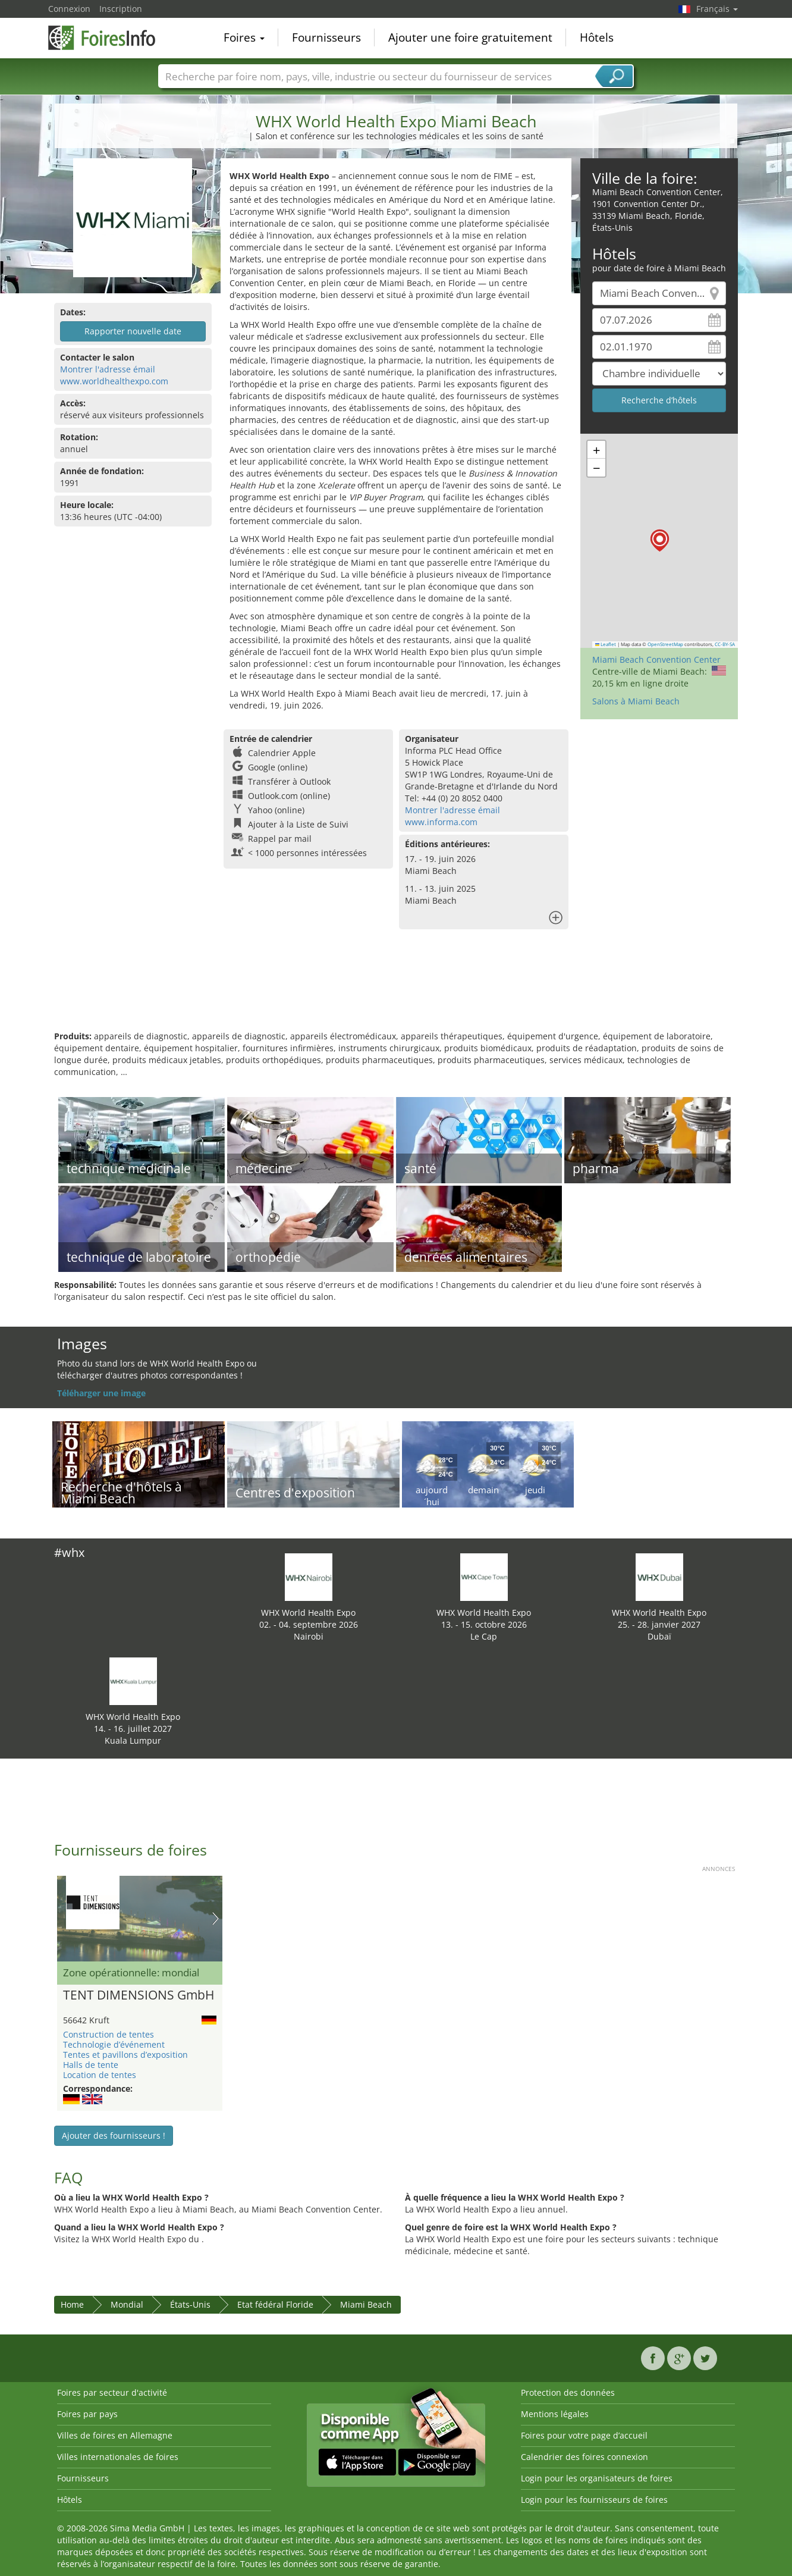 Image resolution: width=792 pixels, height=2576 pixels. What do you see at coordinates (656, 659) in the screenshot?
I see `Miami Beach Convention Center` at bounding box center [656, 659].